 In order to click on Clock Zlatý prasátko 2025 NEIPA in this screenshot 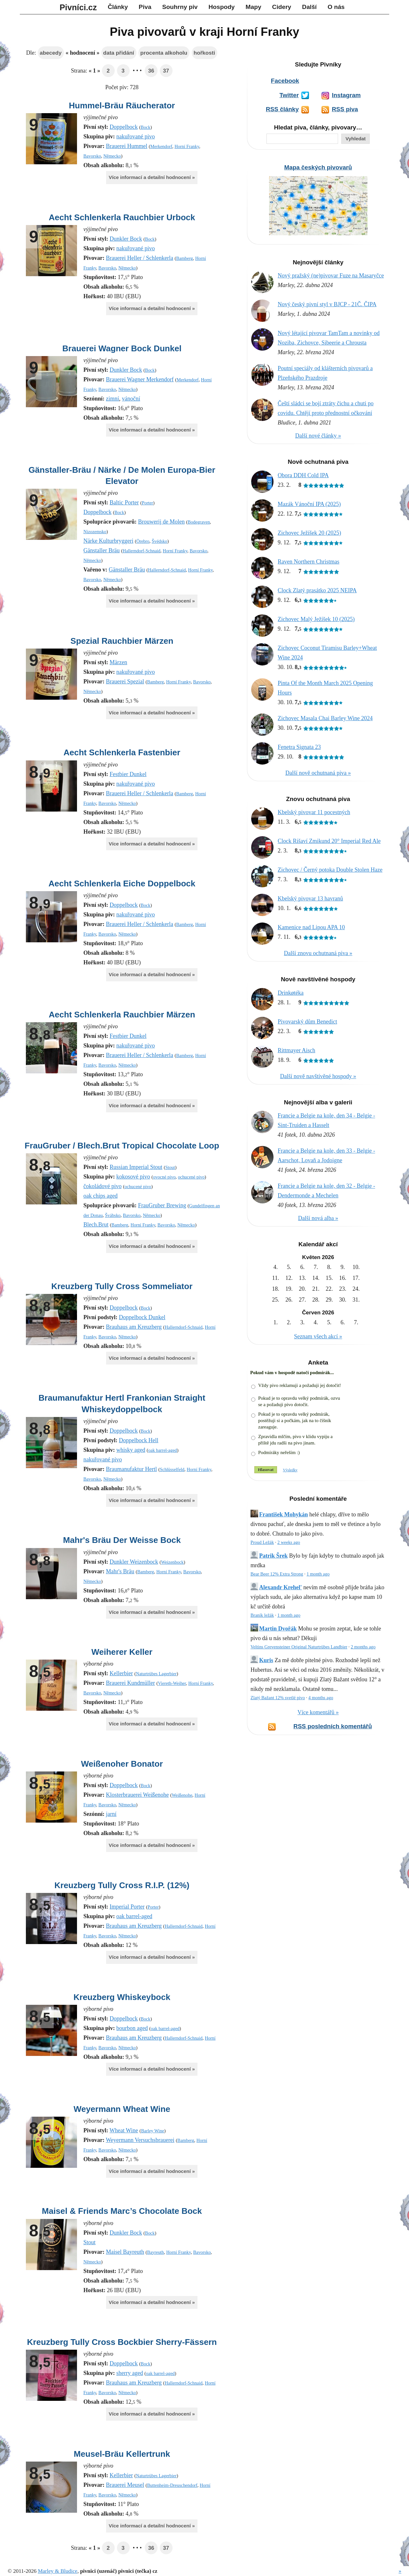, I will do `click(317, 590)`.